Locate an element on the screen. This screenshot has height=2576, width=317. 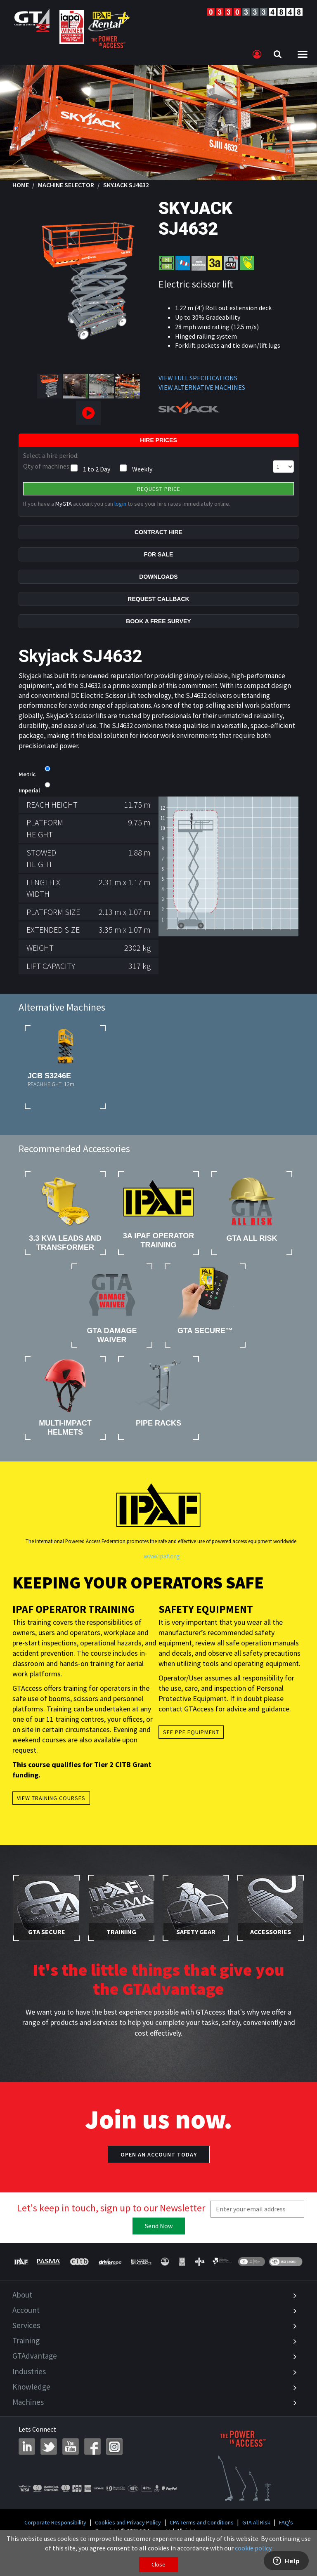
www.ipaf.org is located at coordinates (162, 1556).